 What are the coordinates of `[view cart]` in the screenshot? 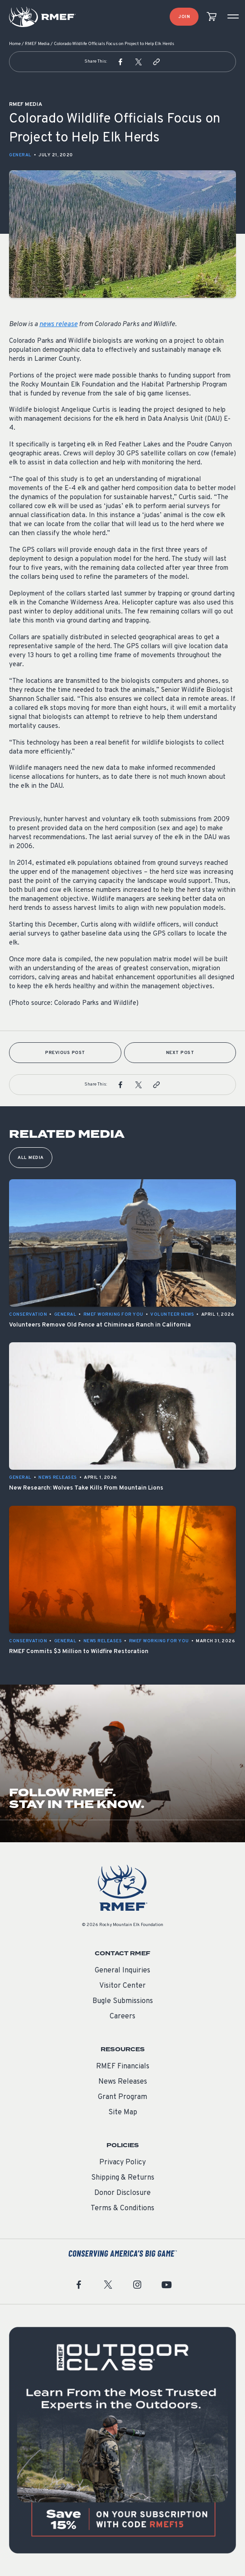 It's located at (211, 17).